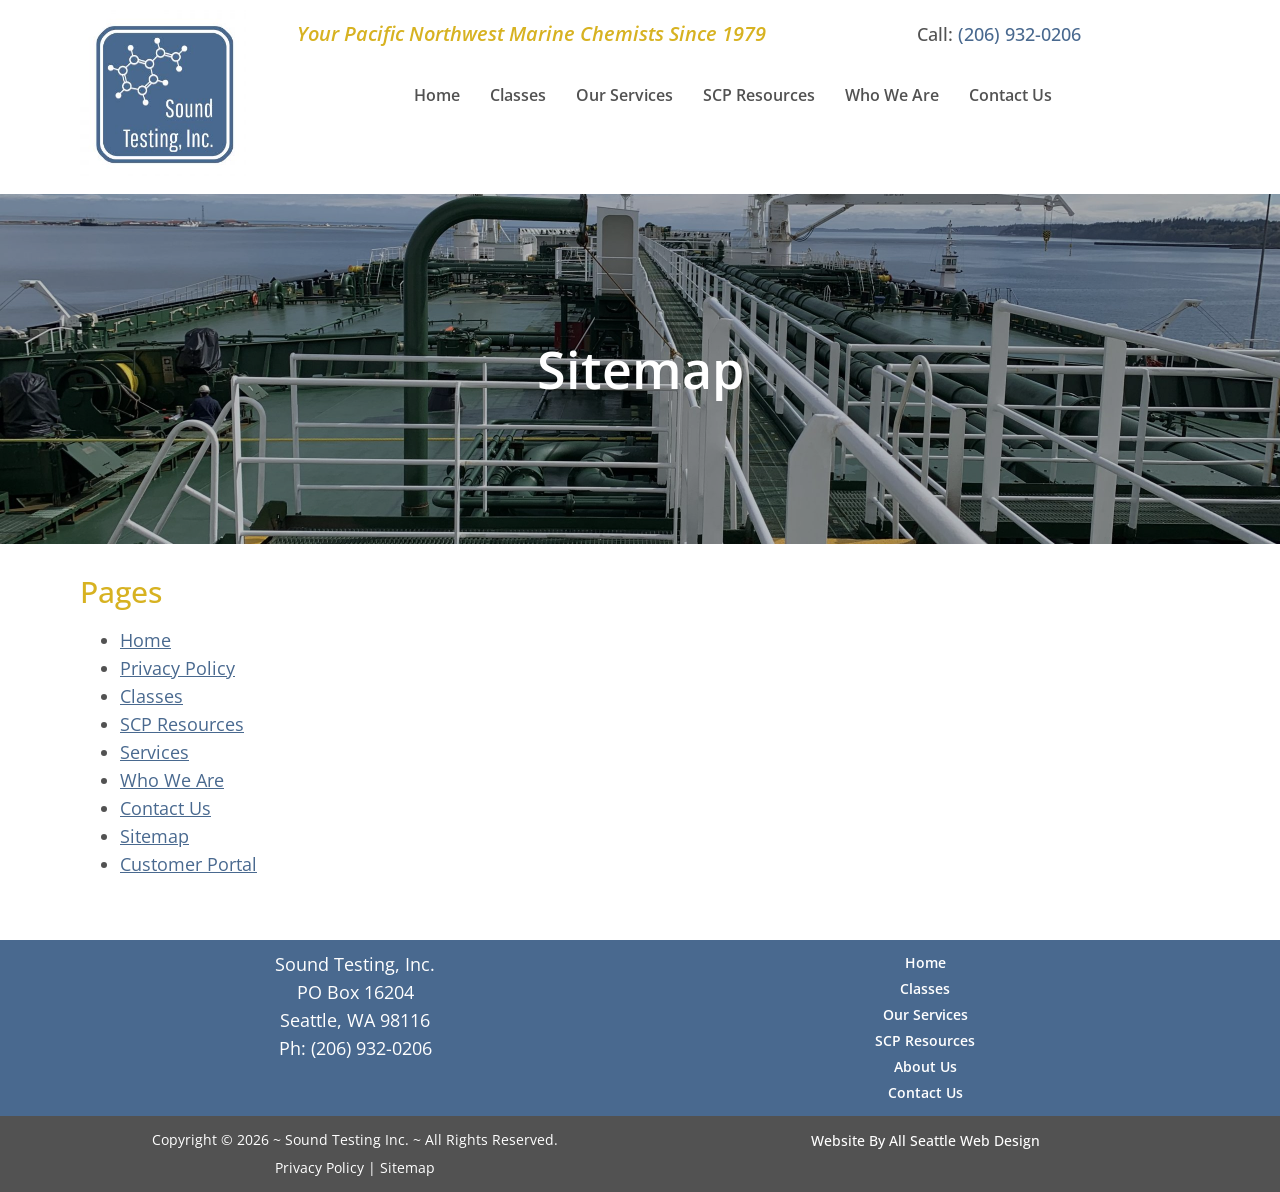  What do you see at coordinates (437, 95) in the screenshot?
I see `Home` at bounding box center [437, 95].